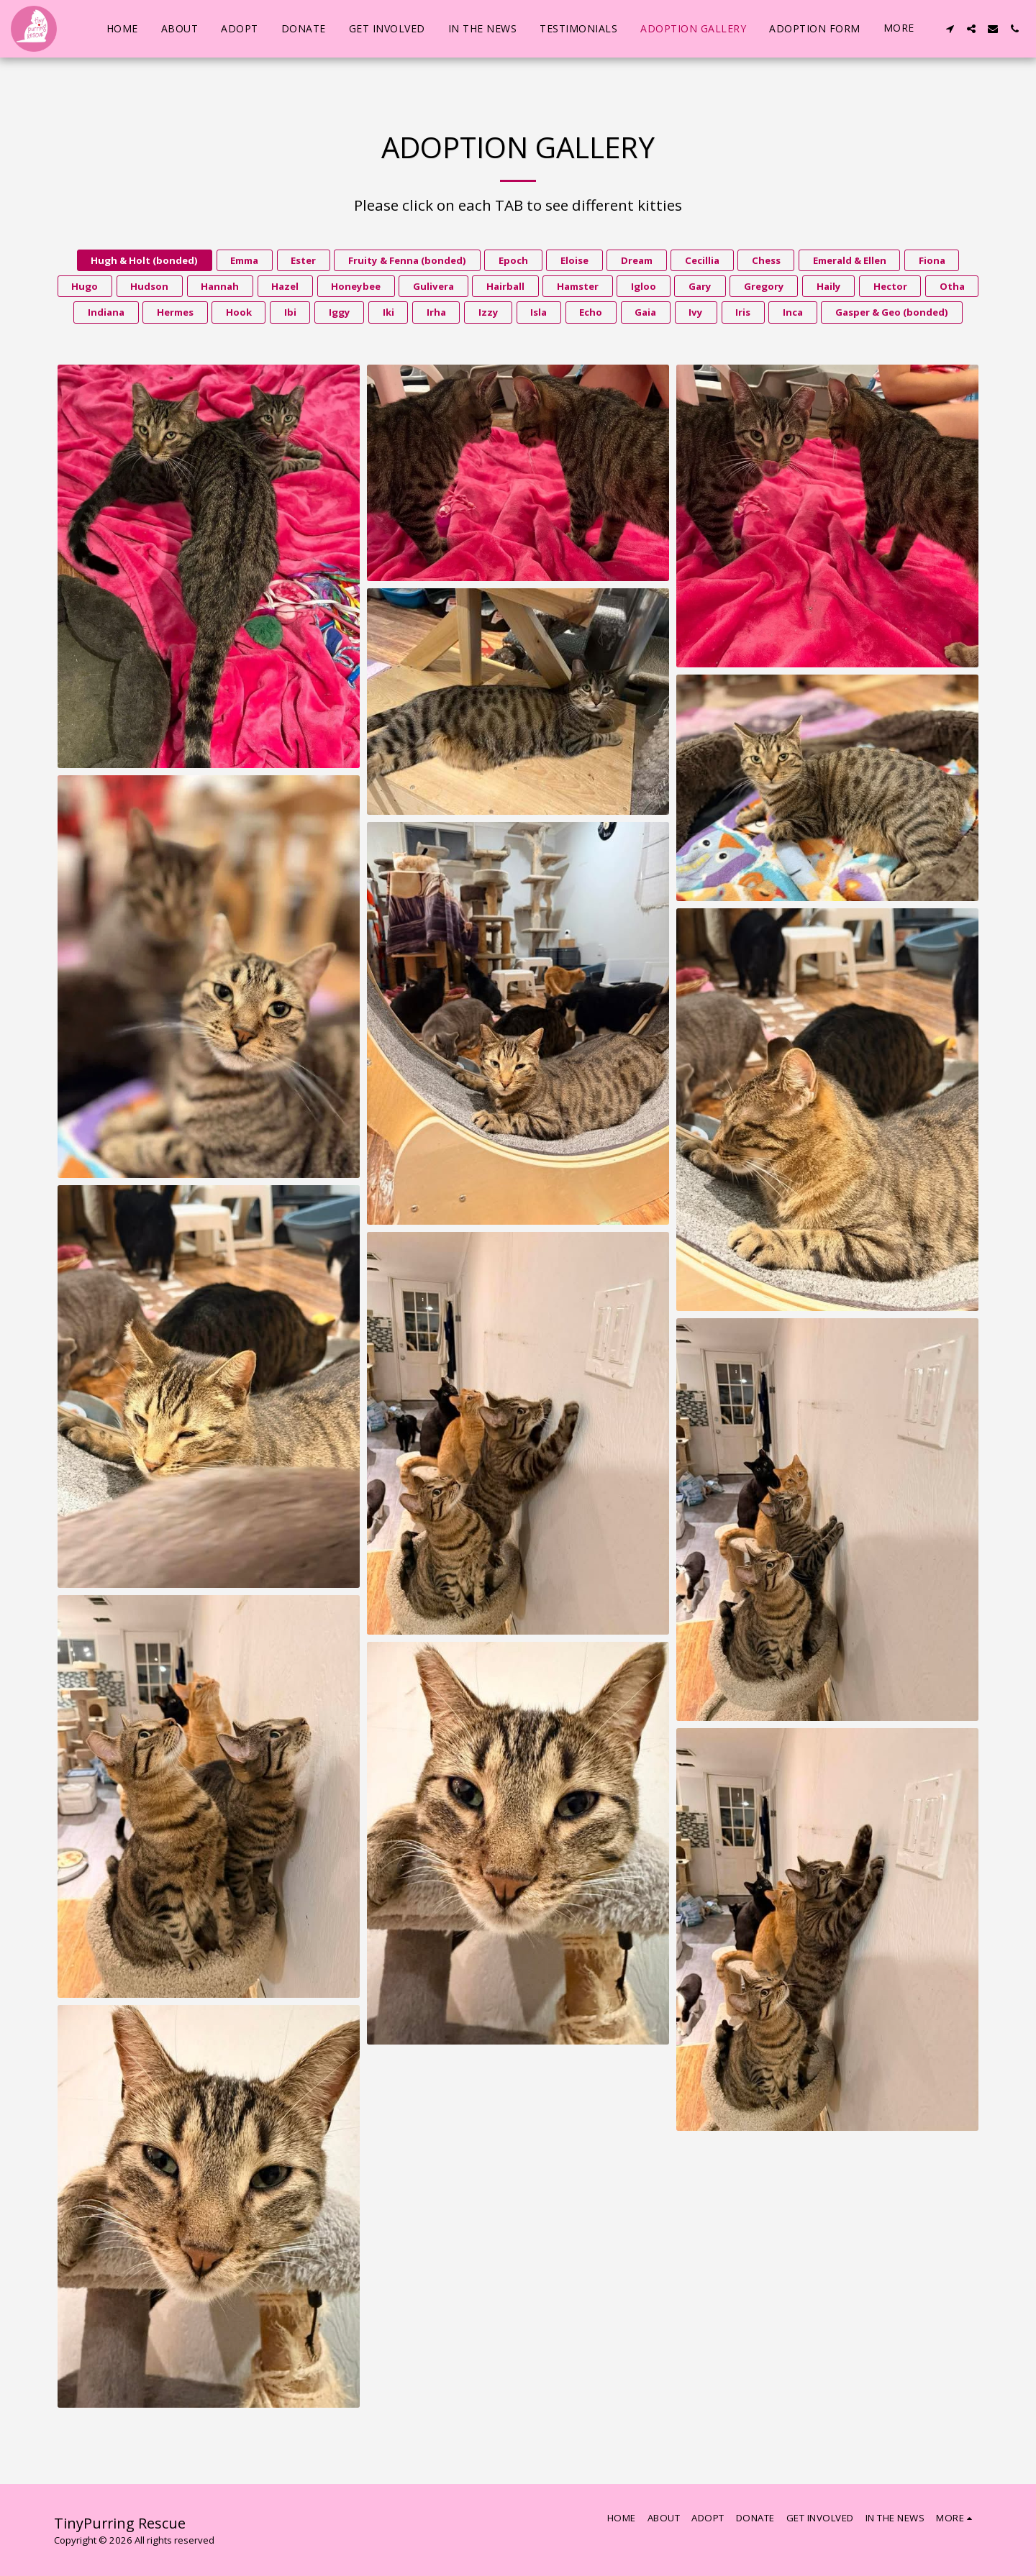 Image resolution: width=1036 pixels, height=2576 pixels. Describe the element at coordinates (106, 312) in the screenshot. I see `Indiana` at that location.